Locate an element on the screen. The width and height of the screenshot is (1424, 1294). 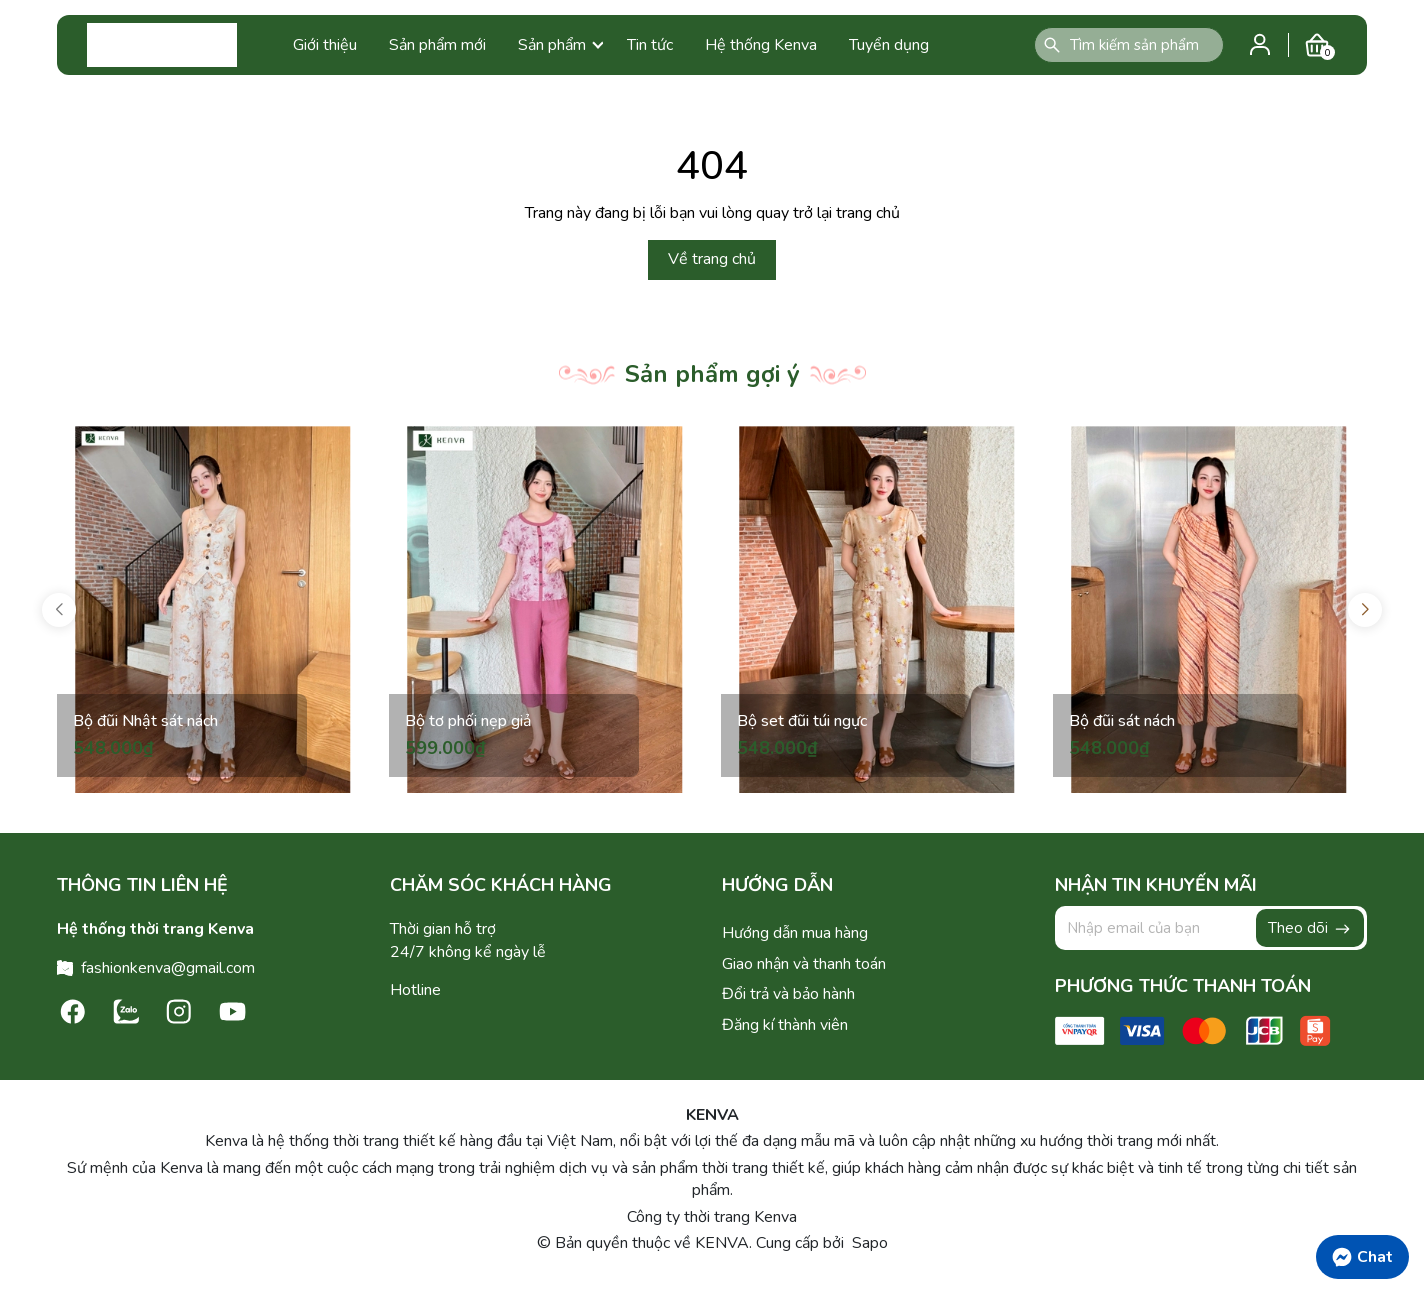
Tin tức is located at coordinates (650, 45).